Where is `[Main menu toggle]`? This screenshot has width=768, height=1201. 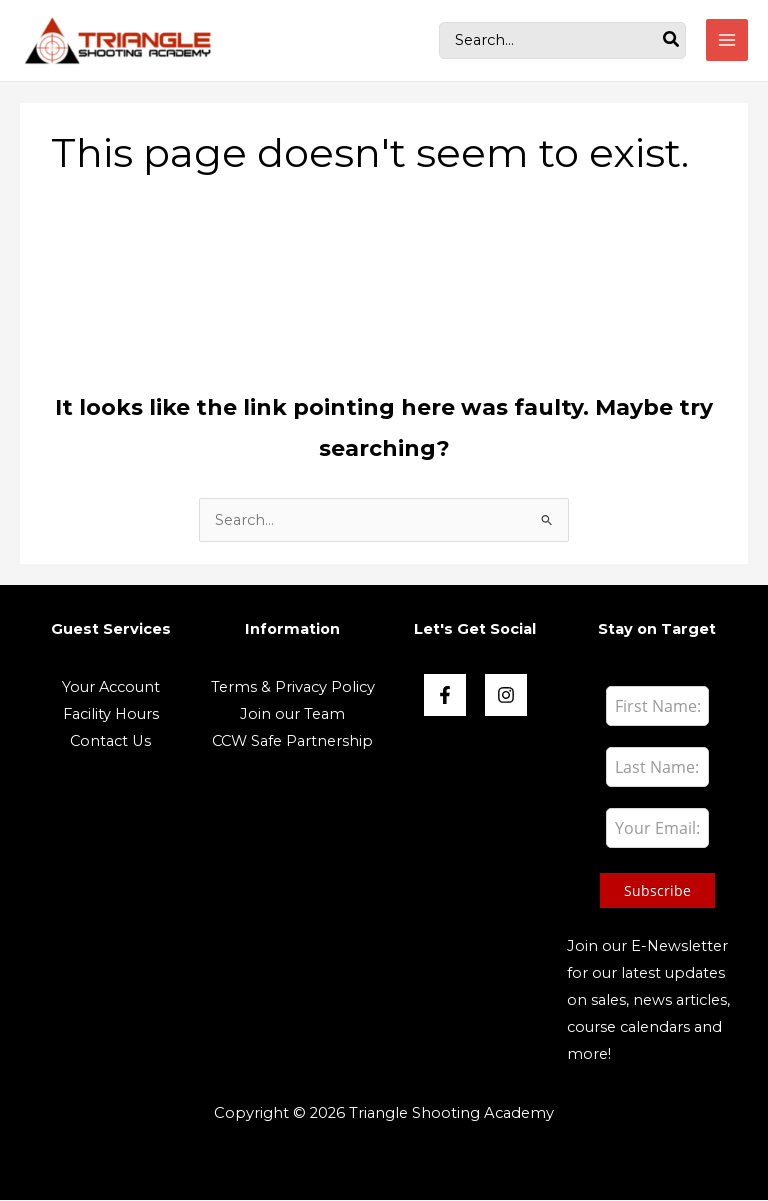
[Main menu toggle] is located at coordinates (727, 41).